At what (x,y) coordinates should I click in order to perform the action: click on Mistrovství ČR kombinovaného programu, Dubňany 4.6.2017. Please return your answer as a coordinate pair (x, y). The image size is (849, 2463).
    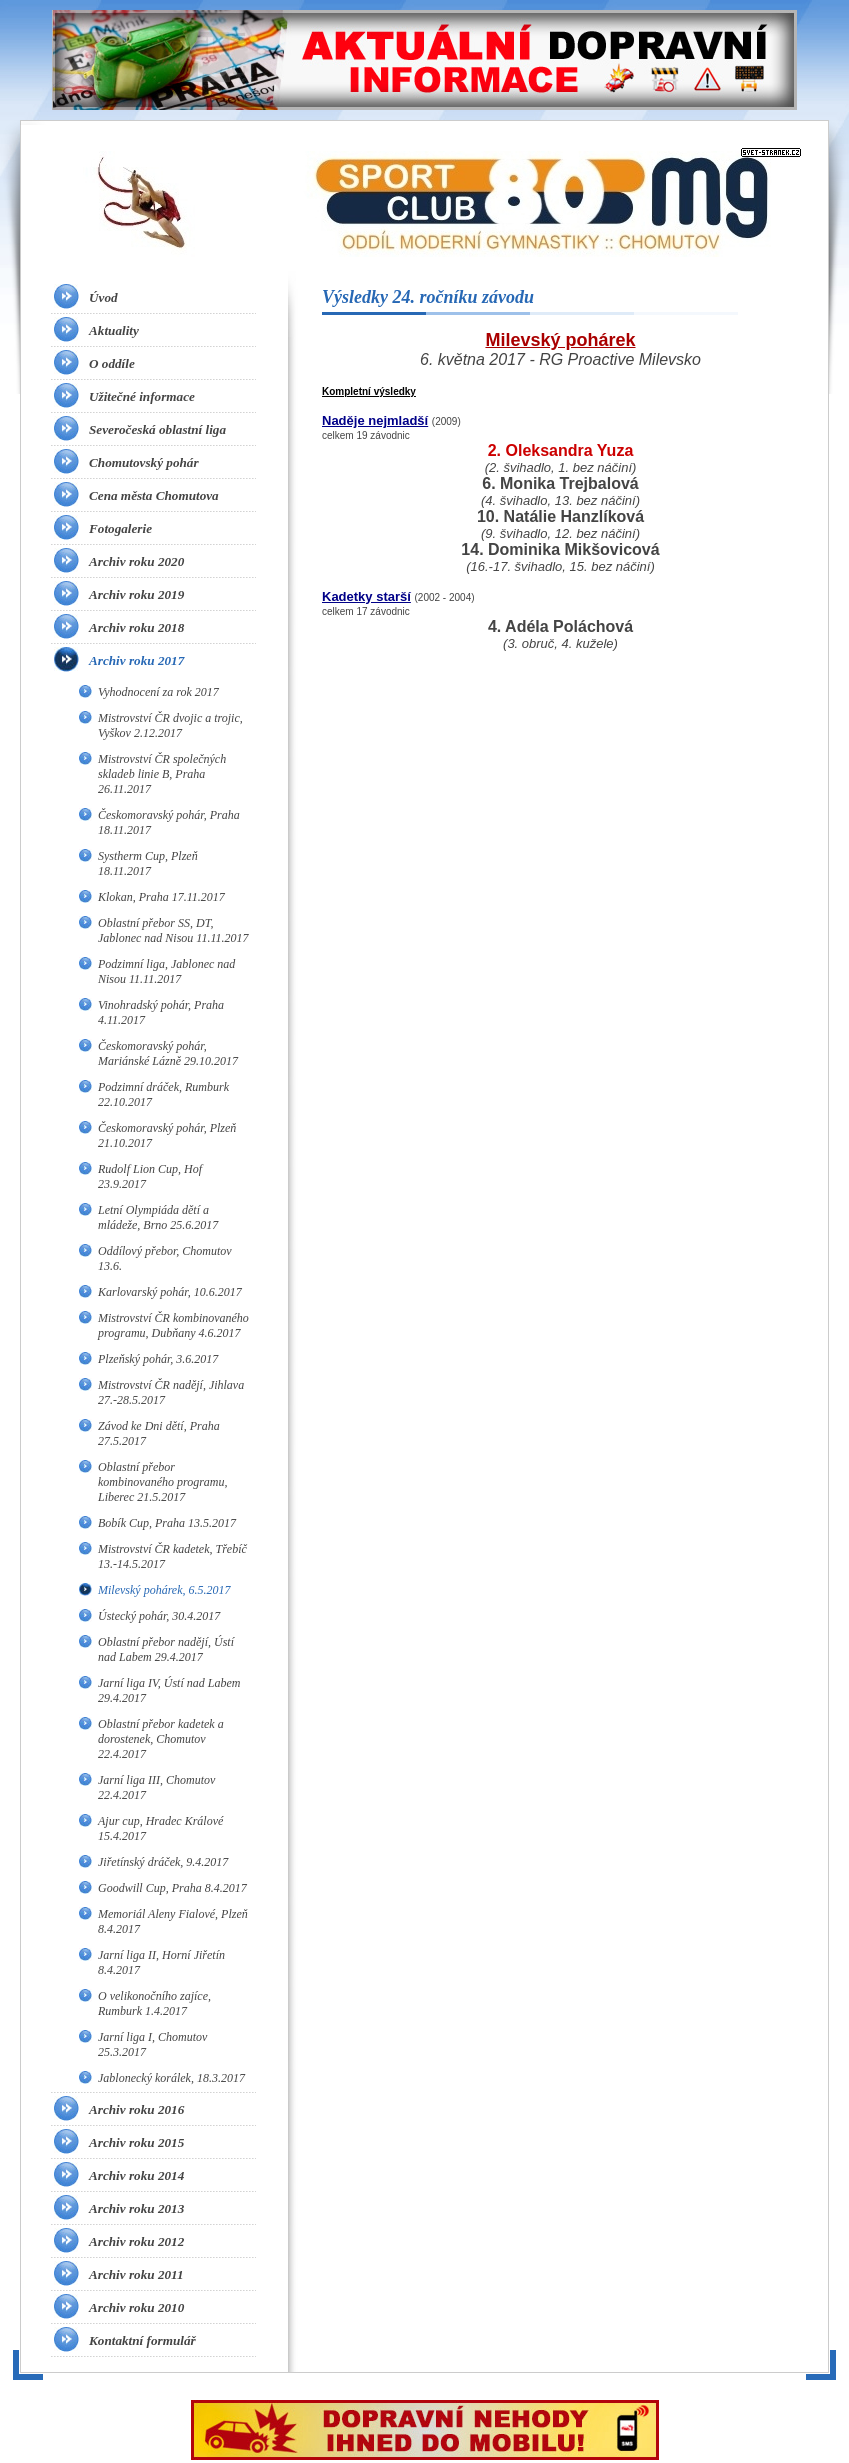
    Looking at the image, I should click on (173, 1325).